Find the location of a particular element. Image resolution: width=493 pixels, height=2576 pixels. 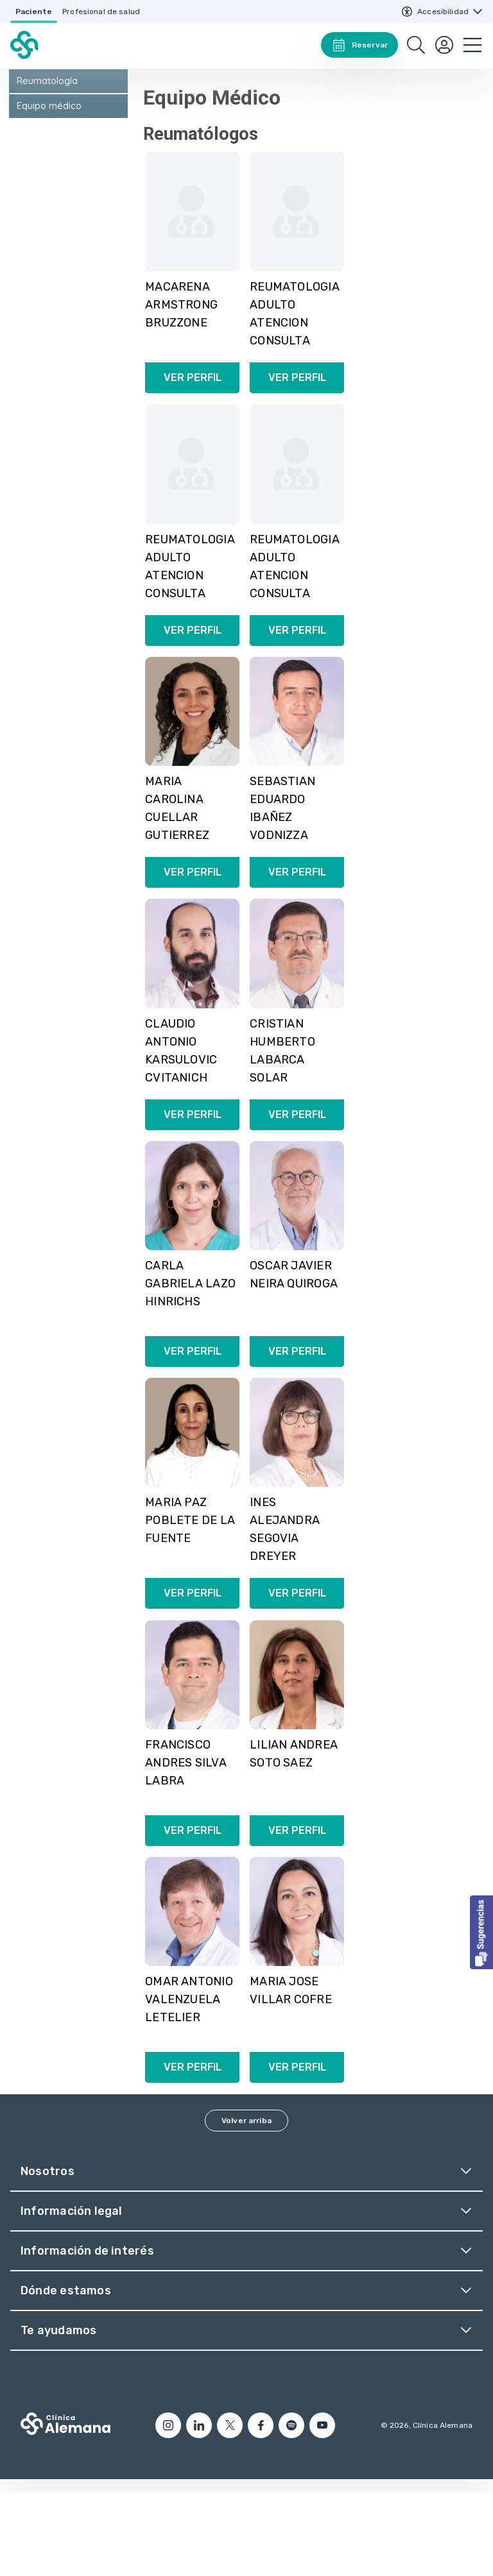

[button] is located at coordinates (481, 1932).